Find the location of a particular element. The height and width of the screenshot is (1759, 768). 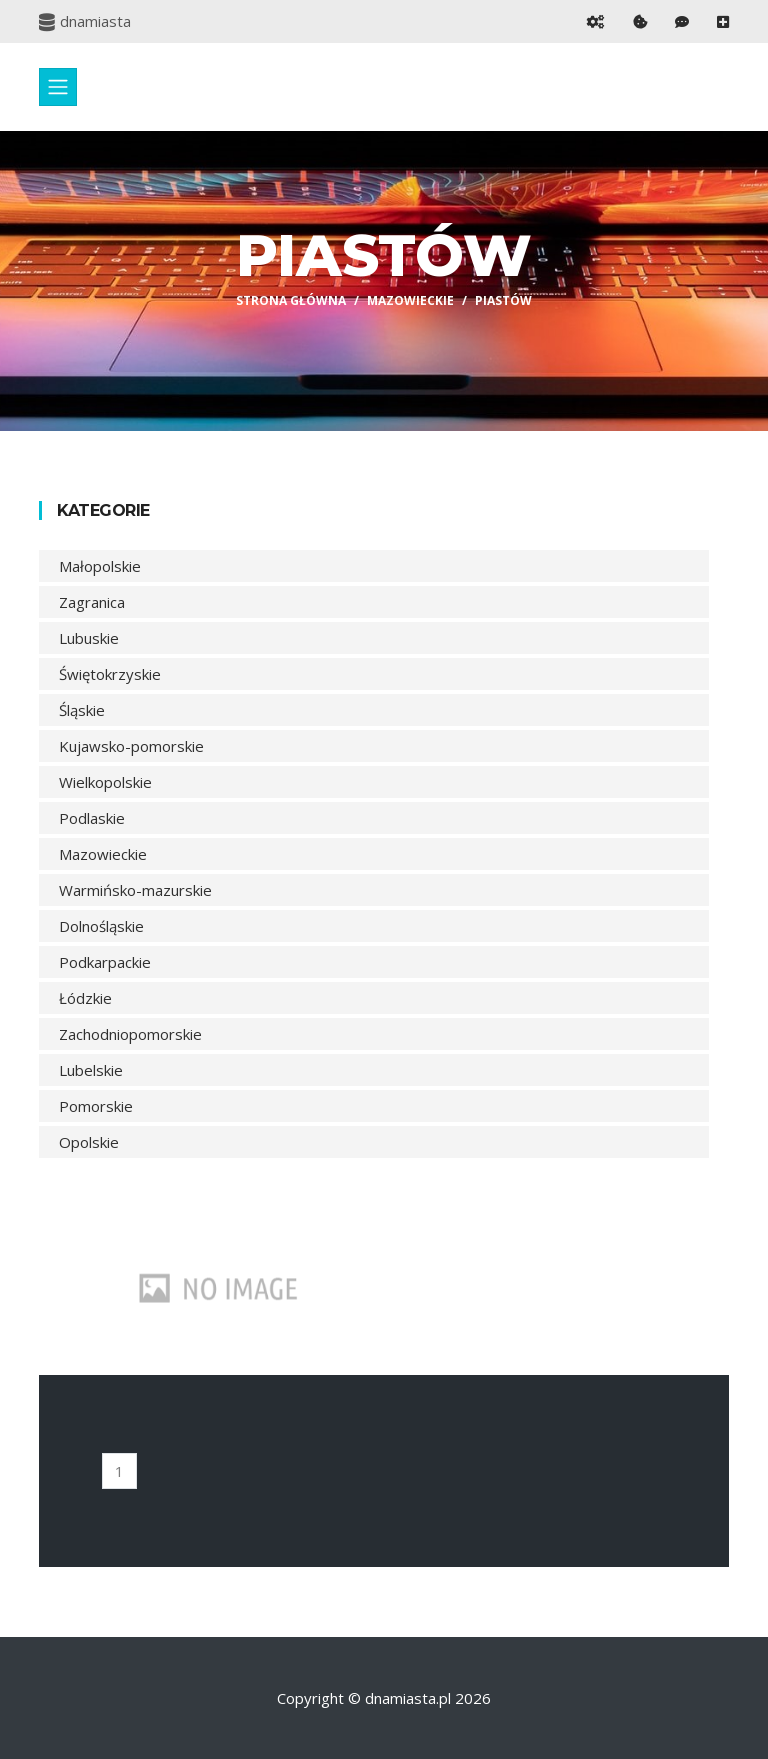

Łódzkie is located at coordinates (85, 998).